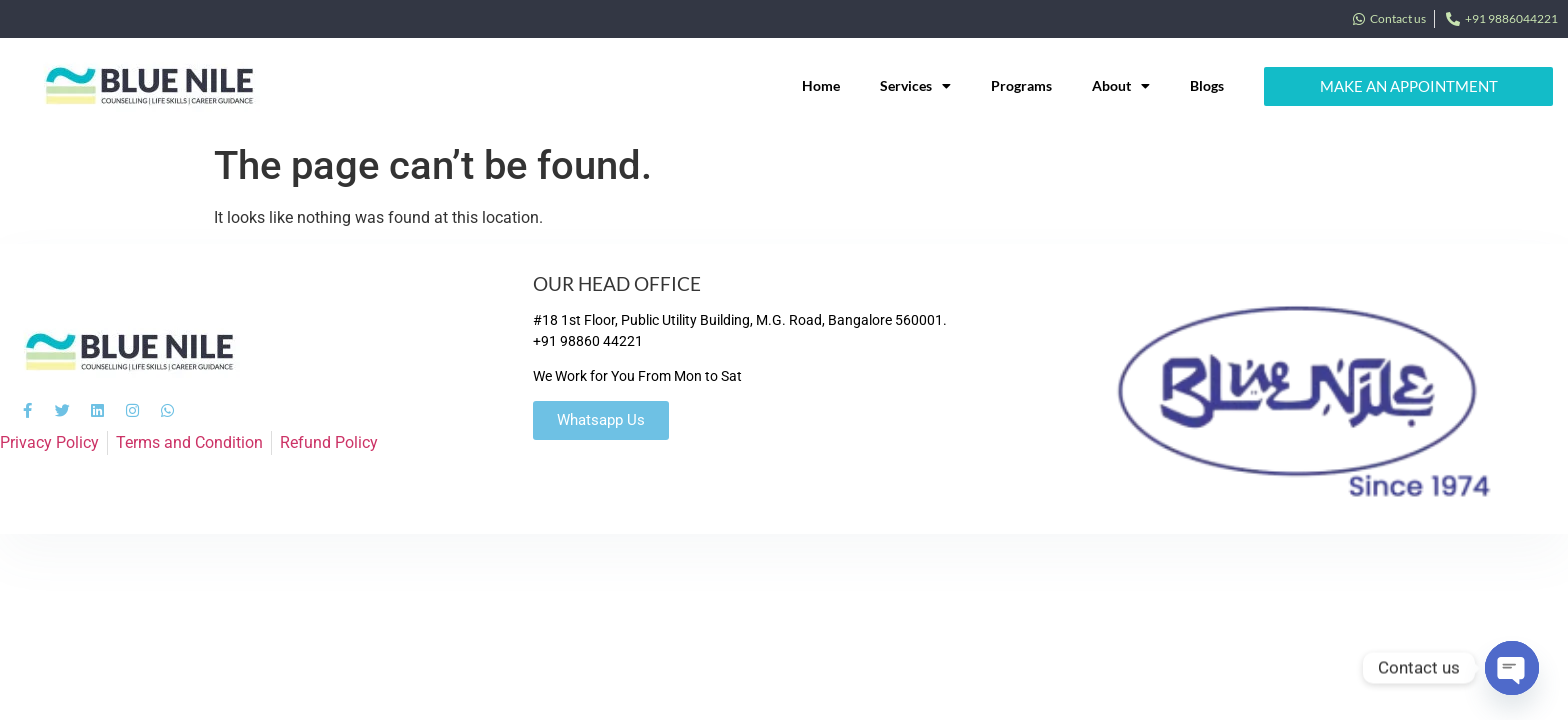 This screenshot has height=720, width=1568. What do you see at coordinates (915, 86) in the screenshot?
I see `Services` at bounding box center [915, 86].